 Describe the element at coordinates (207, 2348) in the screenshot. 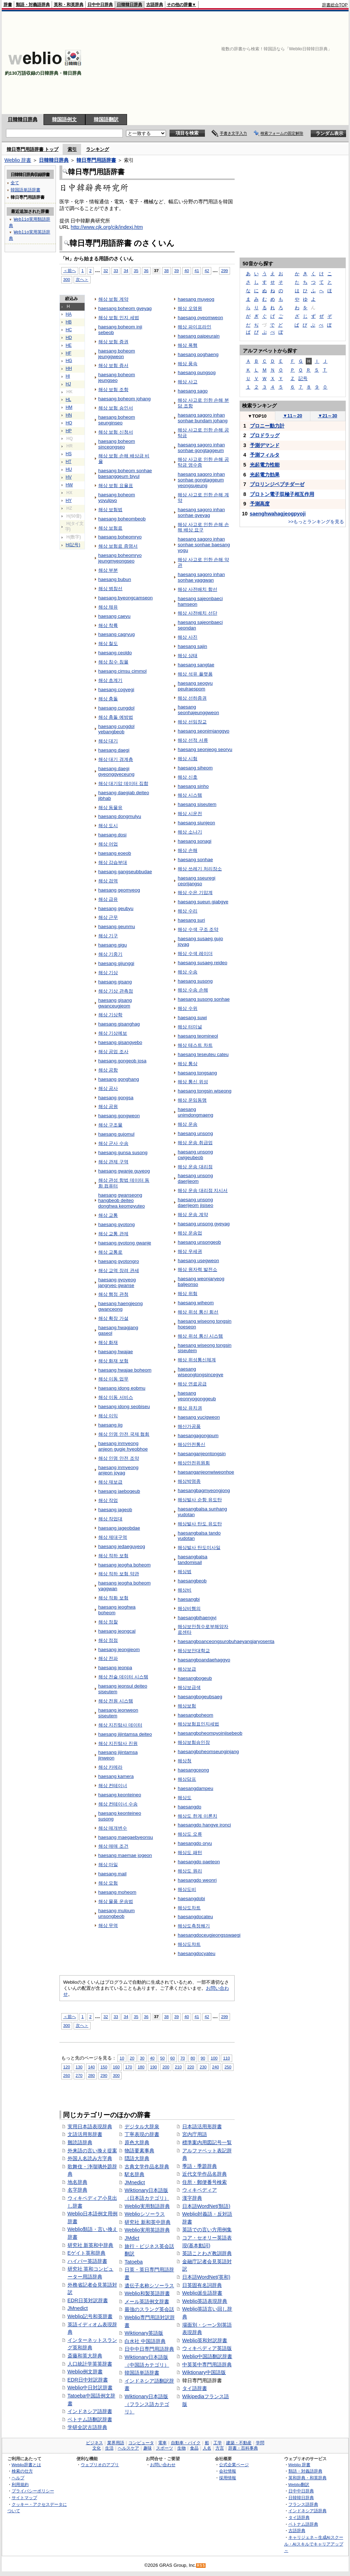

I see `ウィキペディア英語版` at that location.